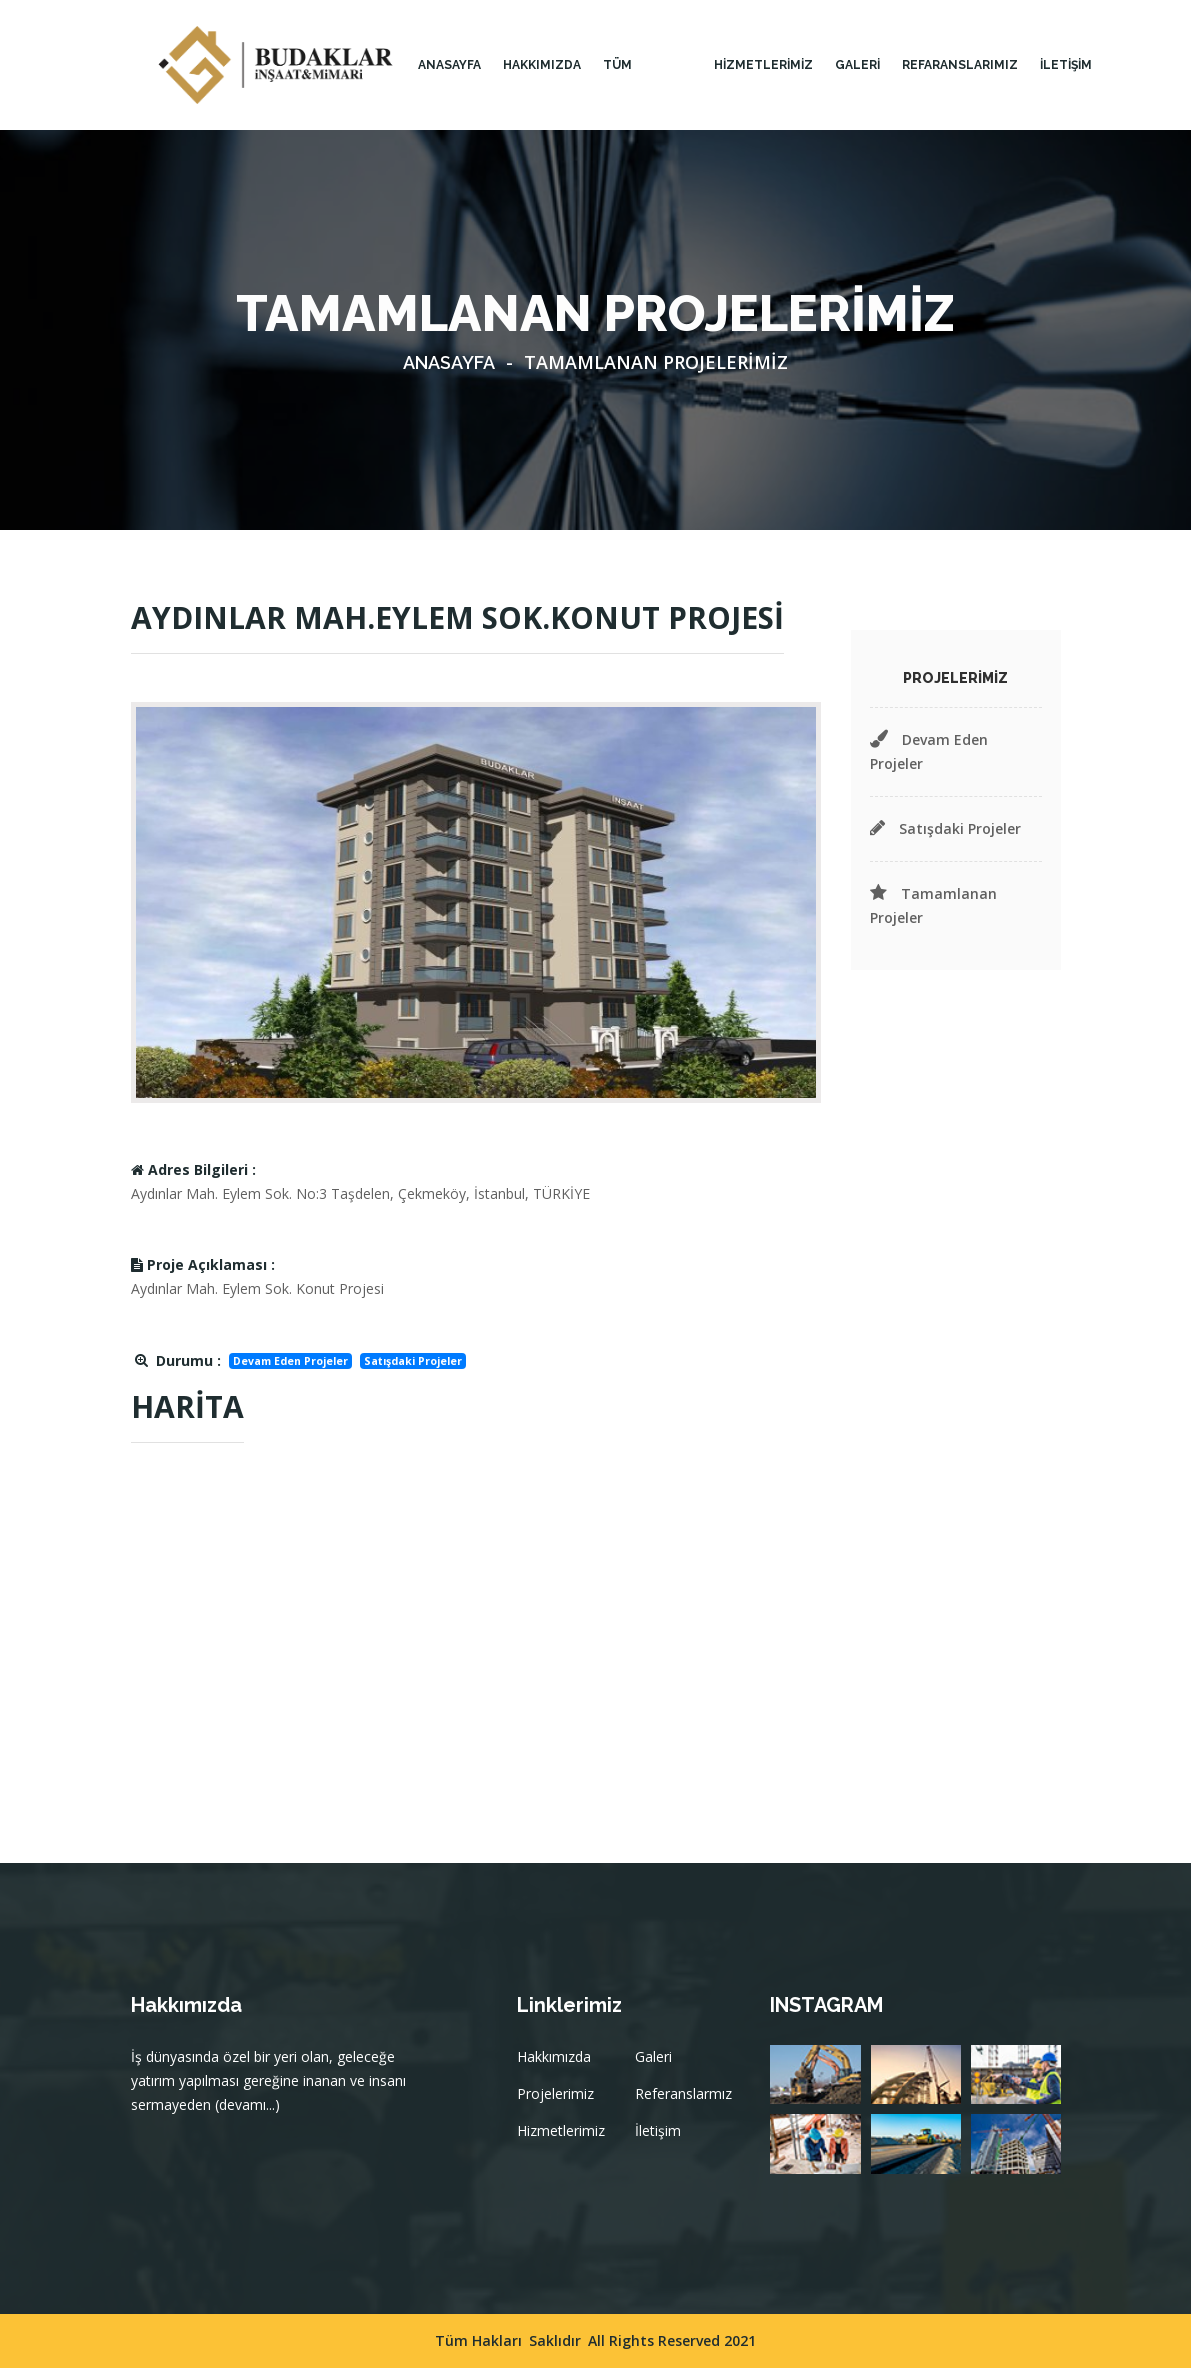 This screenshot has height=2368, width=1191. What do you see at coordinates (647, 94) in the screenshot?
I see `TÜM PROJELERİMİZ` at bounding box center [647, 94].